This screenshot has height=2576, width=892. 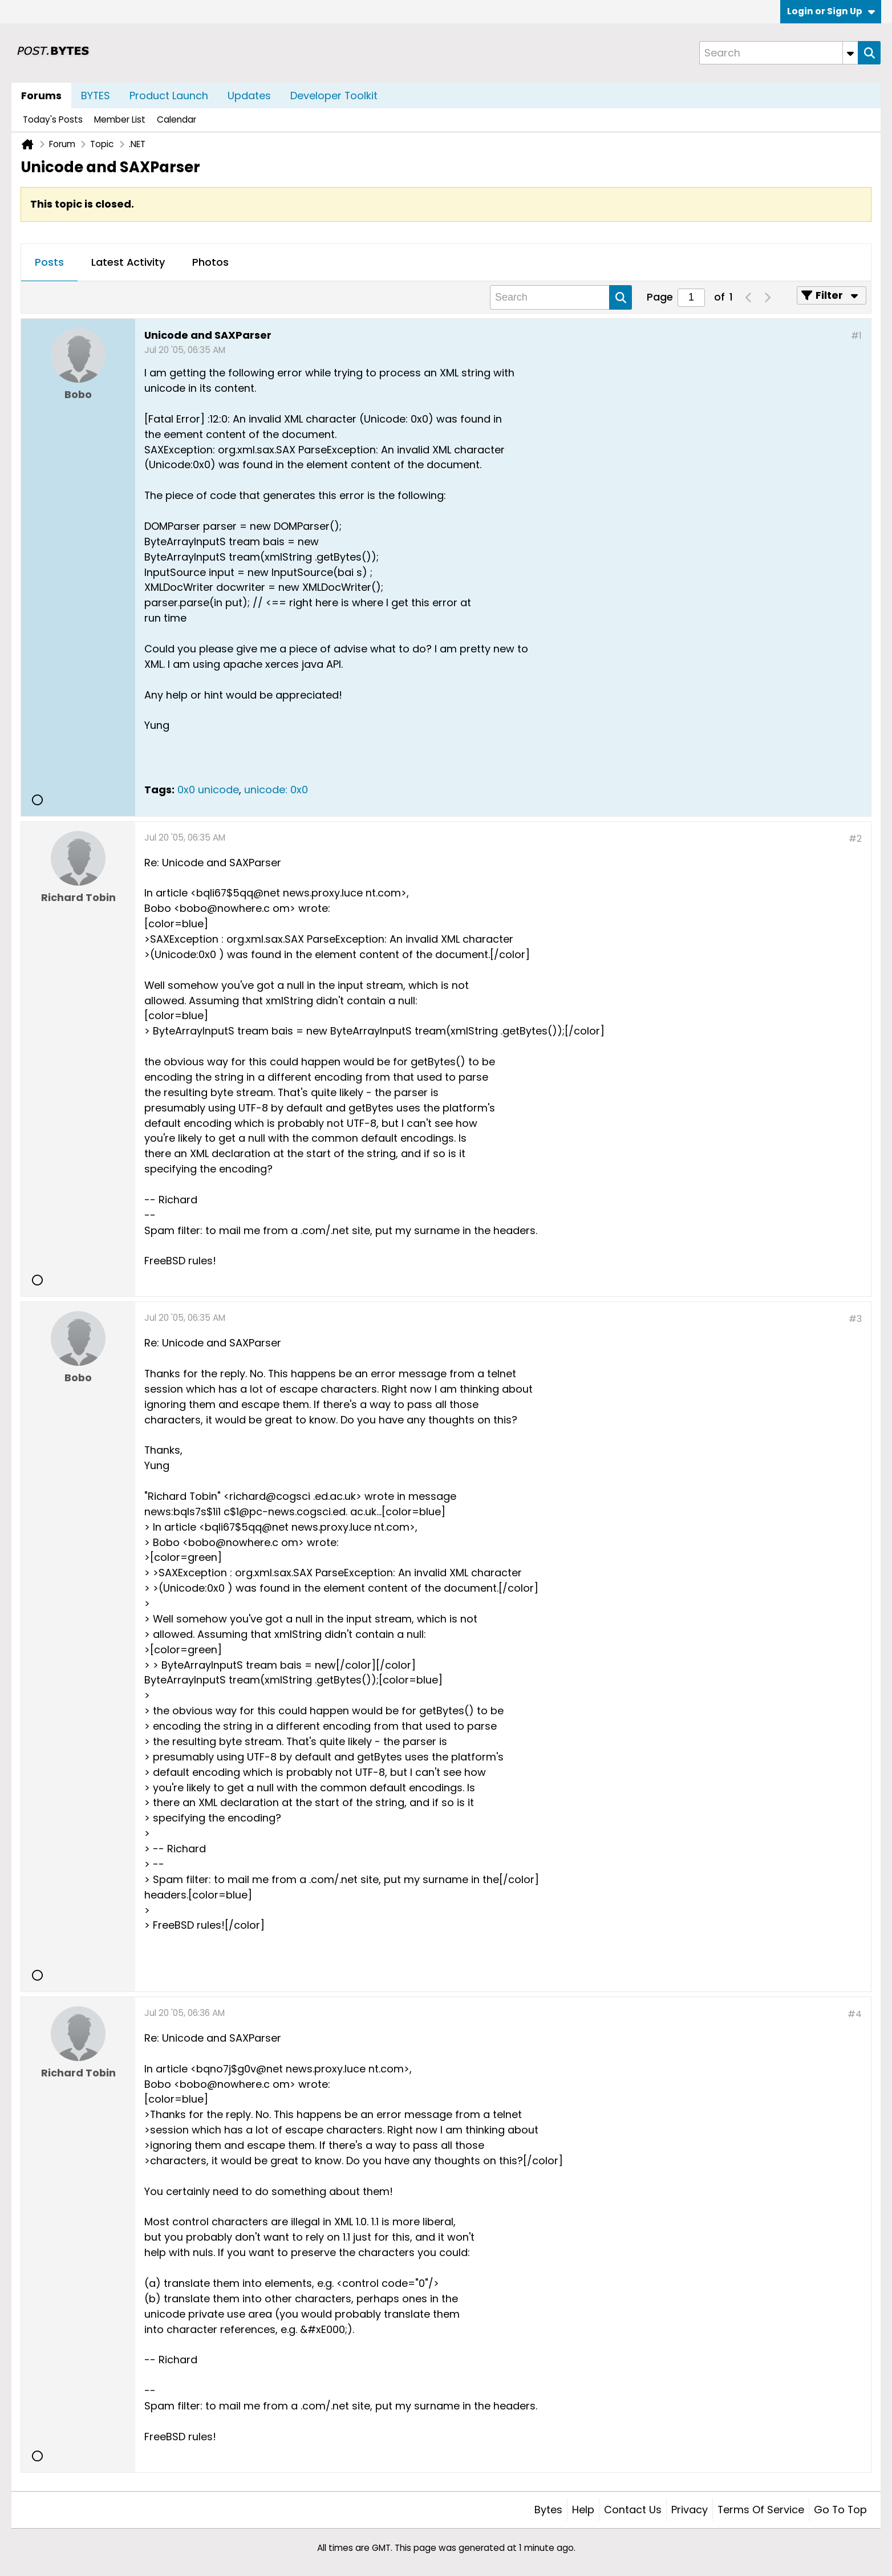 What do you see at coordinates (119, 119) in the screenshot?
I see `Member List` at bounding box center [119, 119].